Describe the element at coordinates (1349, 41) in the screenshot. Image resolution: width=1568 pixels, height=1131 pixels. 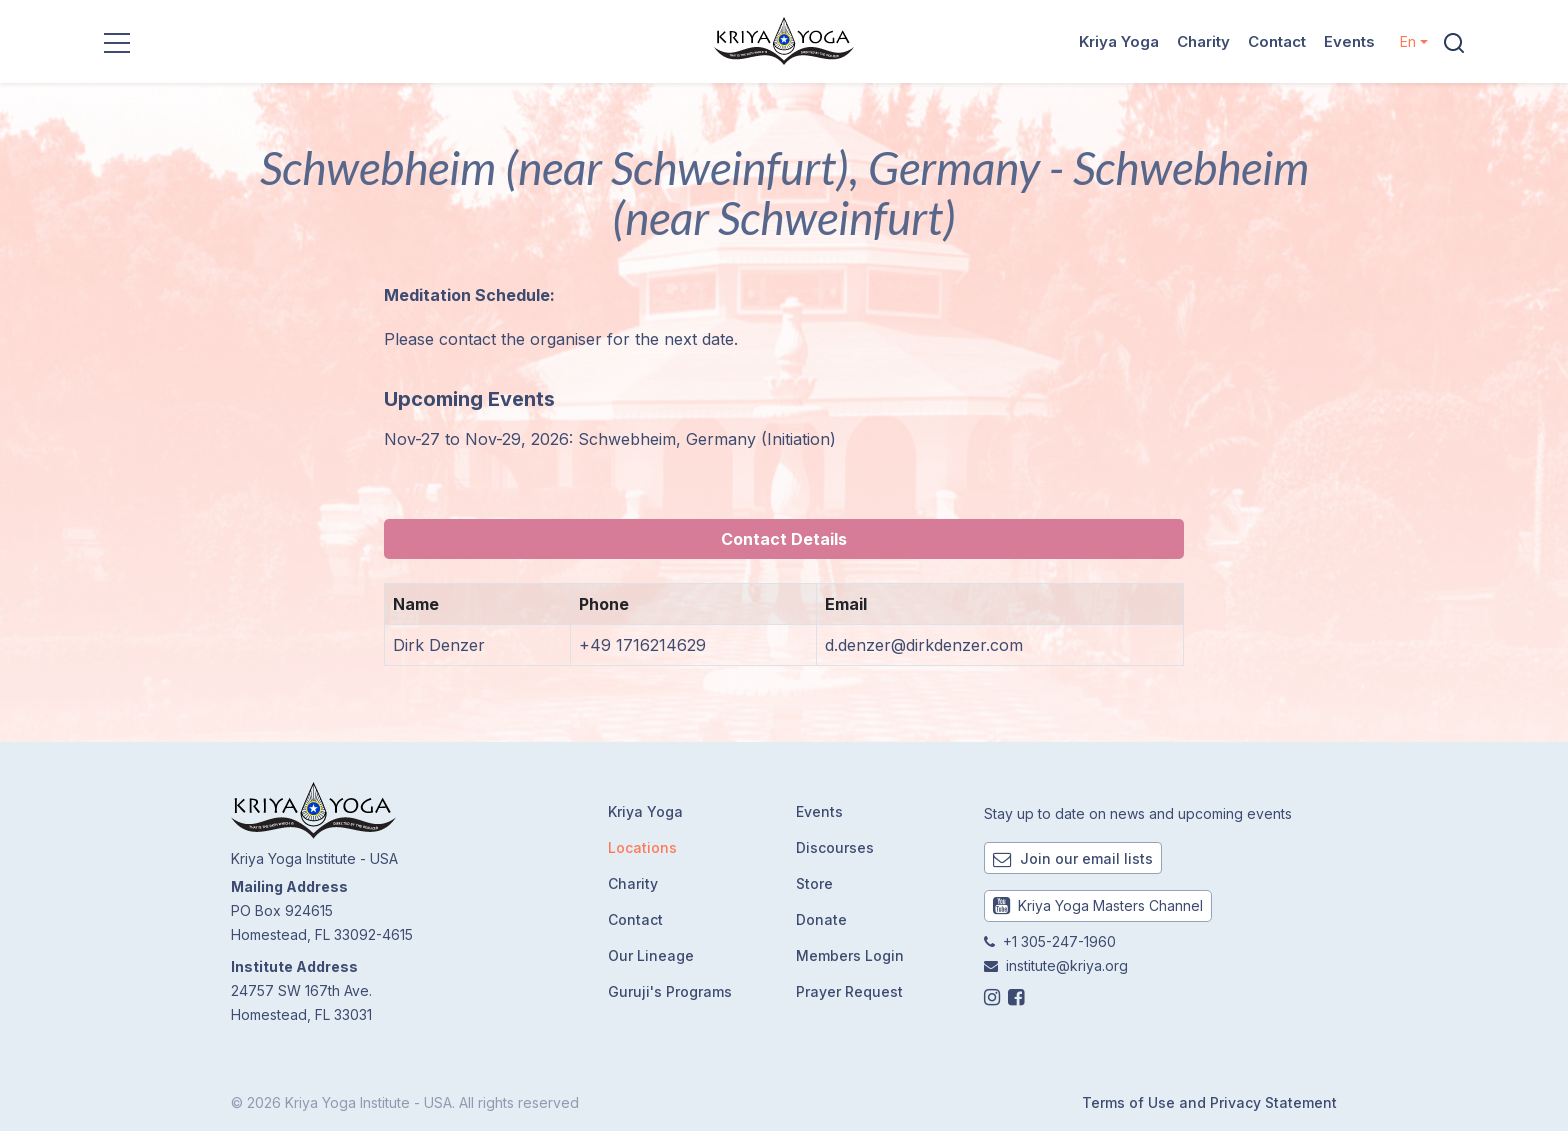
I see `Events` at that location.